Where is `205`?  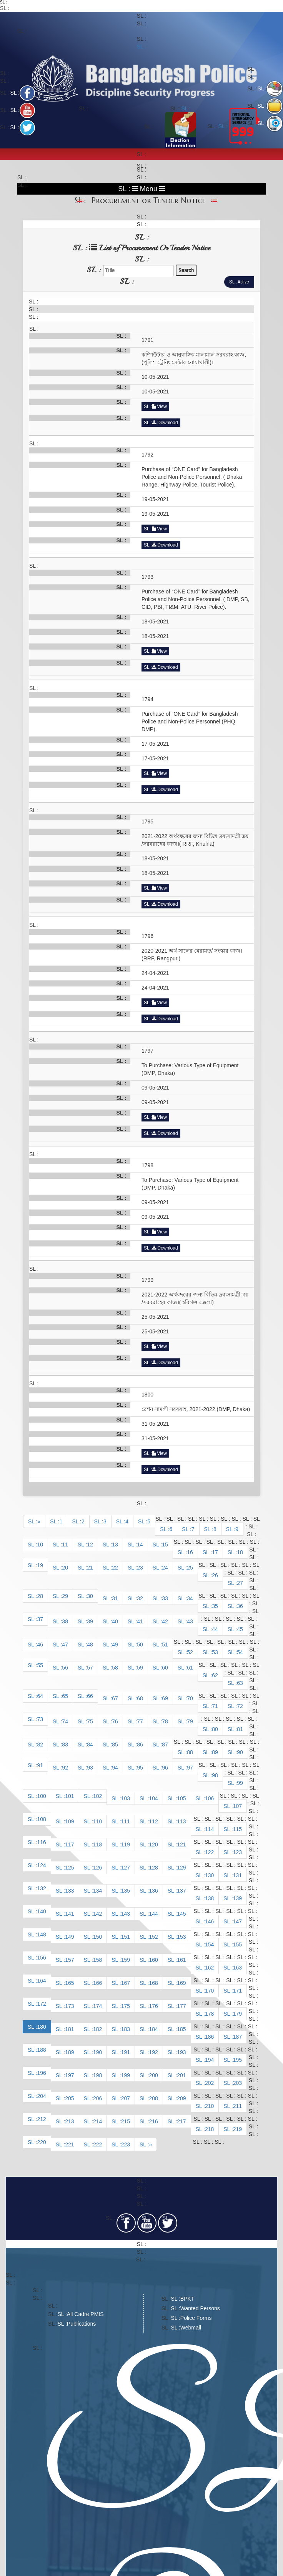 205 is located at coordinates (69, 2098).